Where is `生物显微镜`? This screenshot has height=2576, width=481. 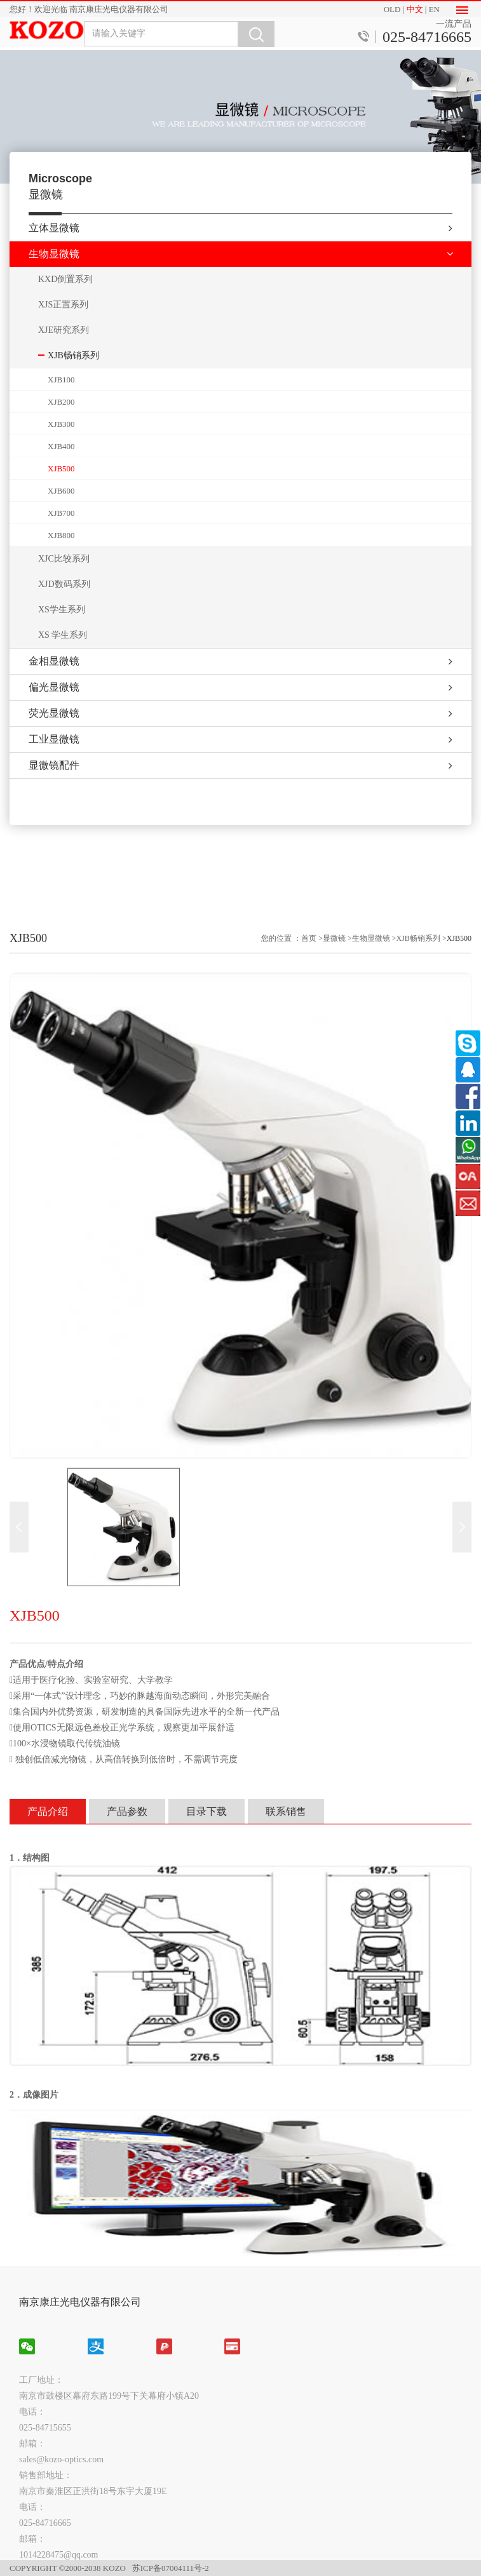
生物显微镜 is located at coordinates (371, 1550).